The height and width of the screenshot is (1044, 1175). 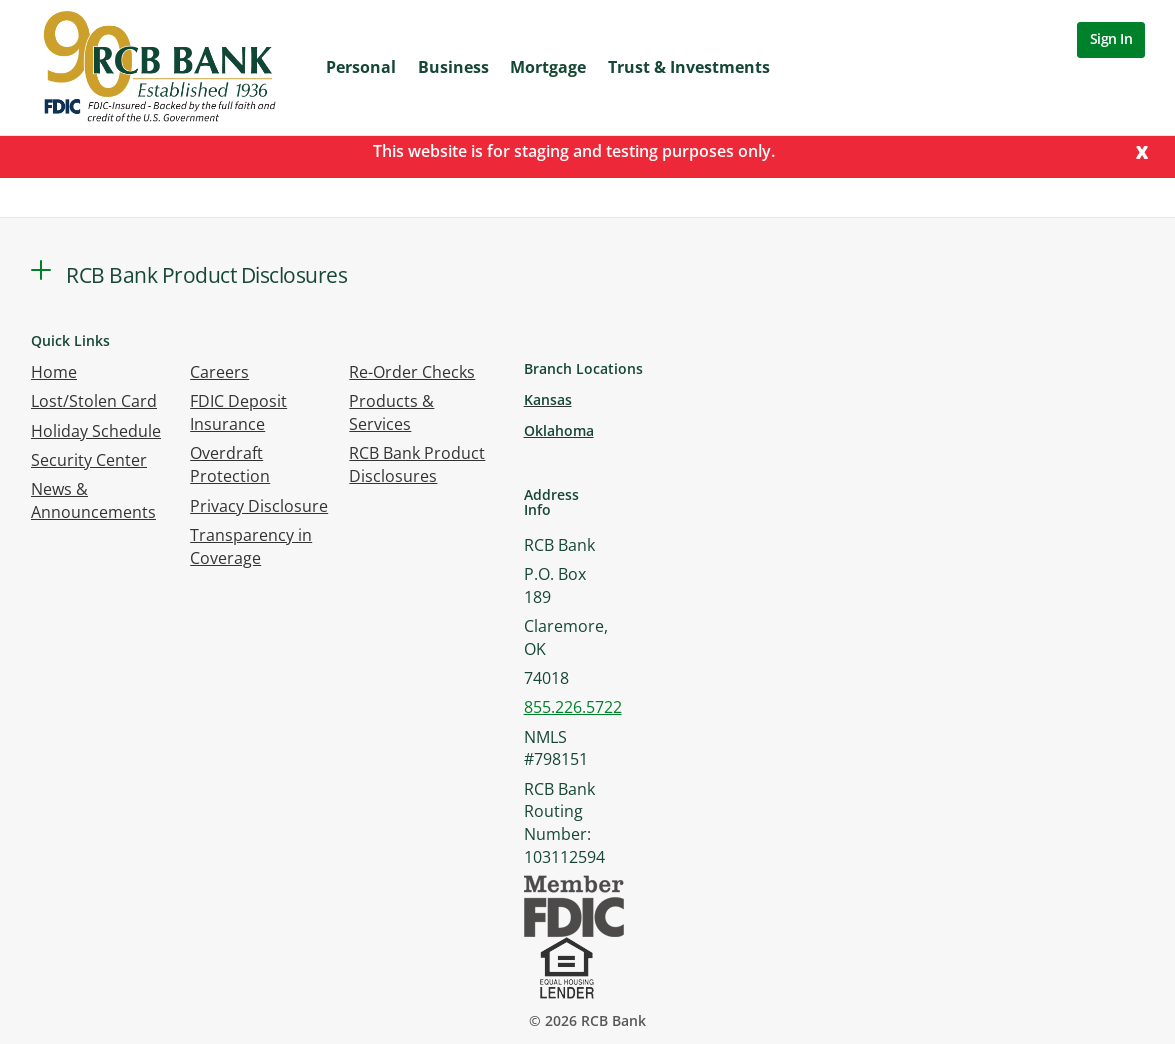 What do you see at coordinates (238, 412) in the screenshot?
I see `FDIC Deposit Insurance` at bounding box center [238, 412].